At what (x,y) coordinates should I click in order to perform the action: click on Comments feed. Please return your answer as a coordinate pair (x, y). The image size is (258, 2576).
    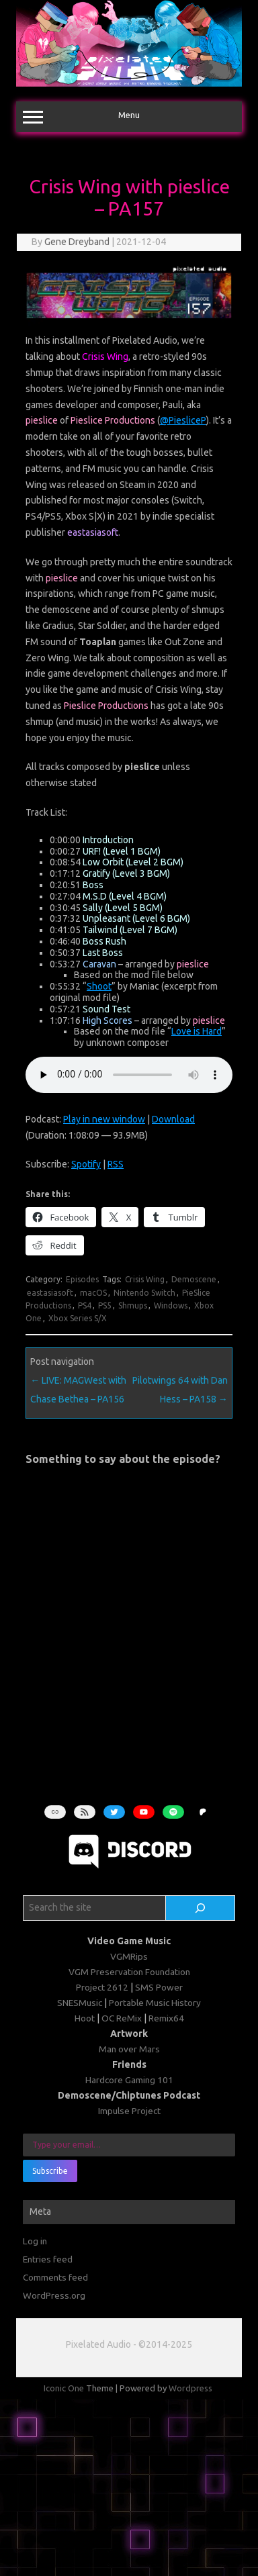
    Looking at the image, I should click on (55, 2277).